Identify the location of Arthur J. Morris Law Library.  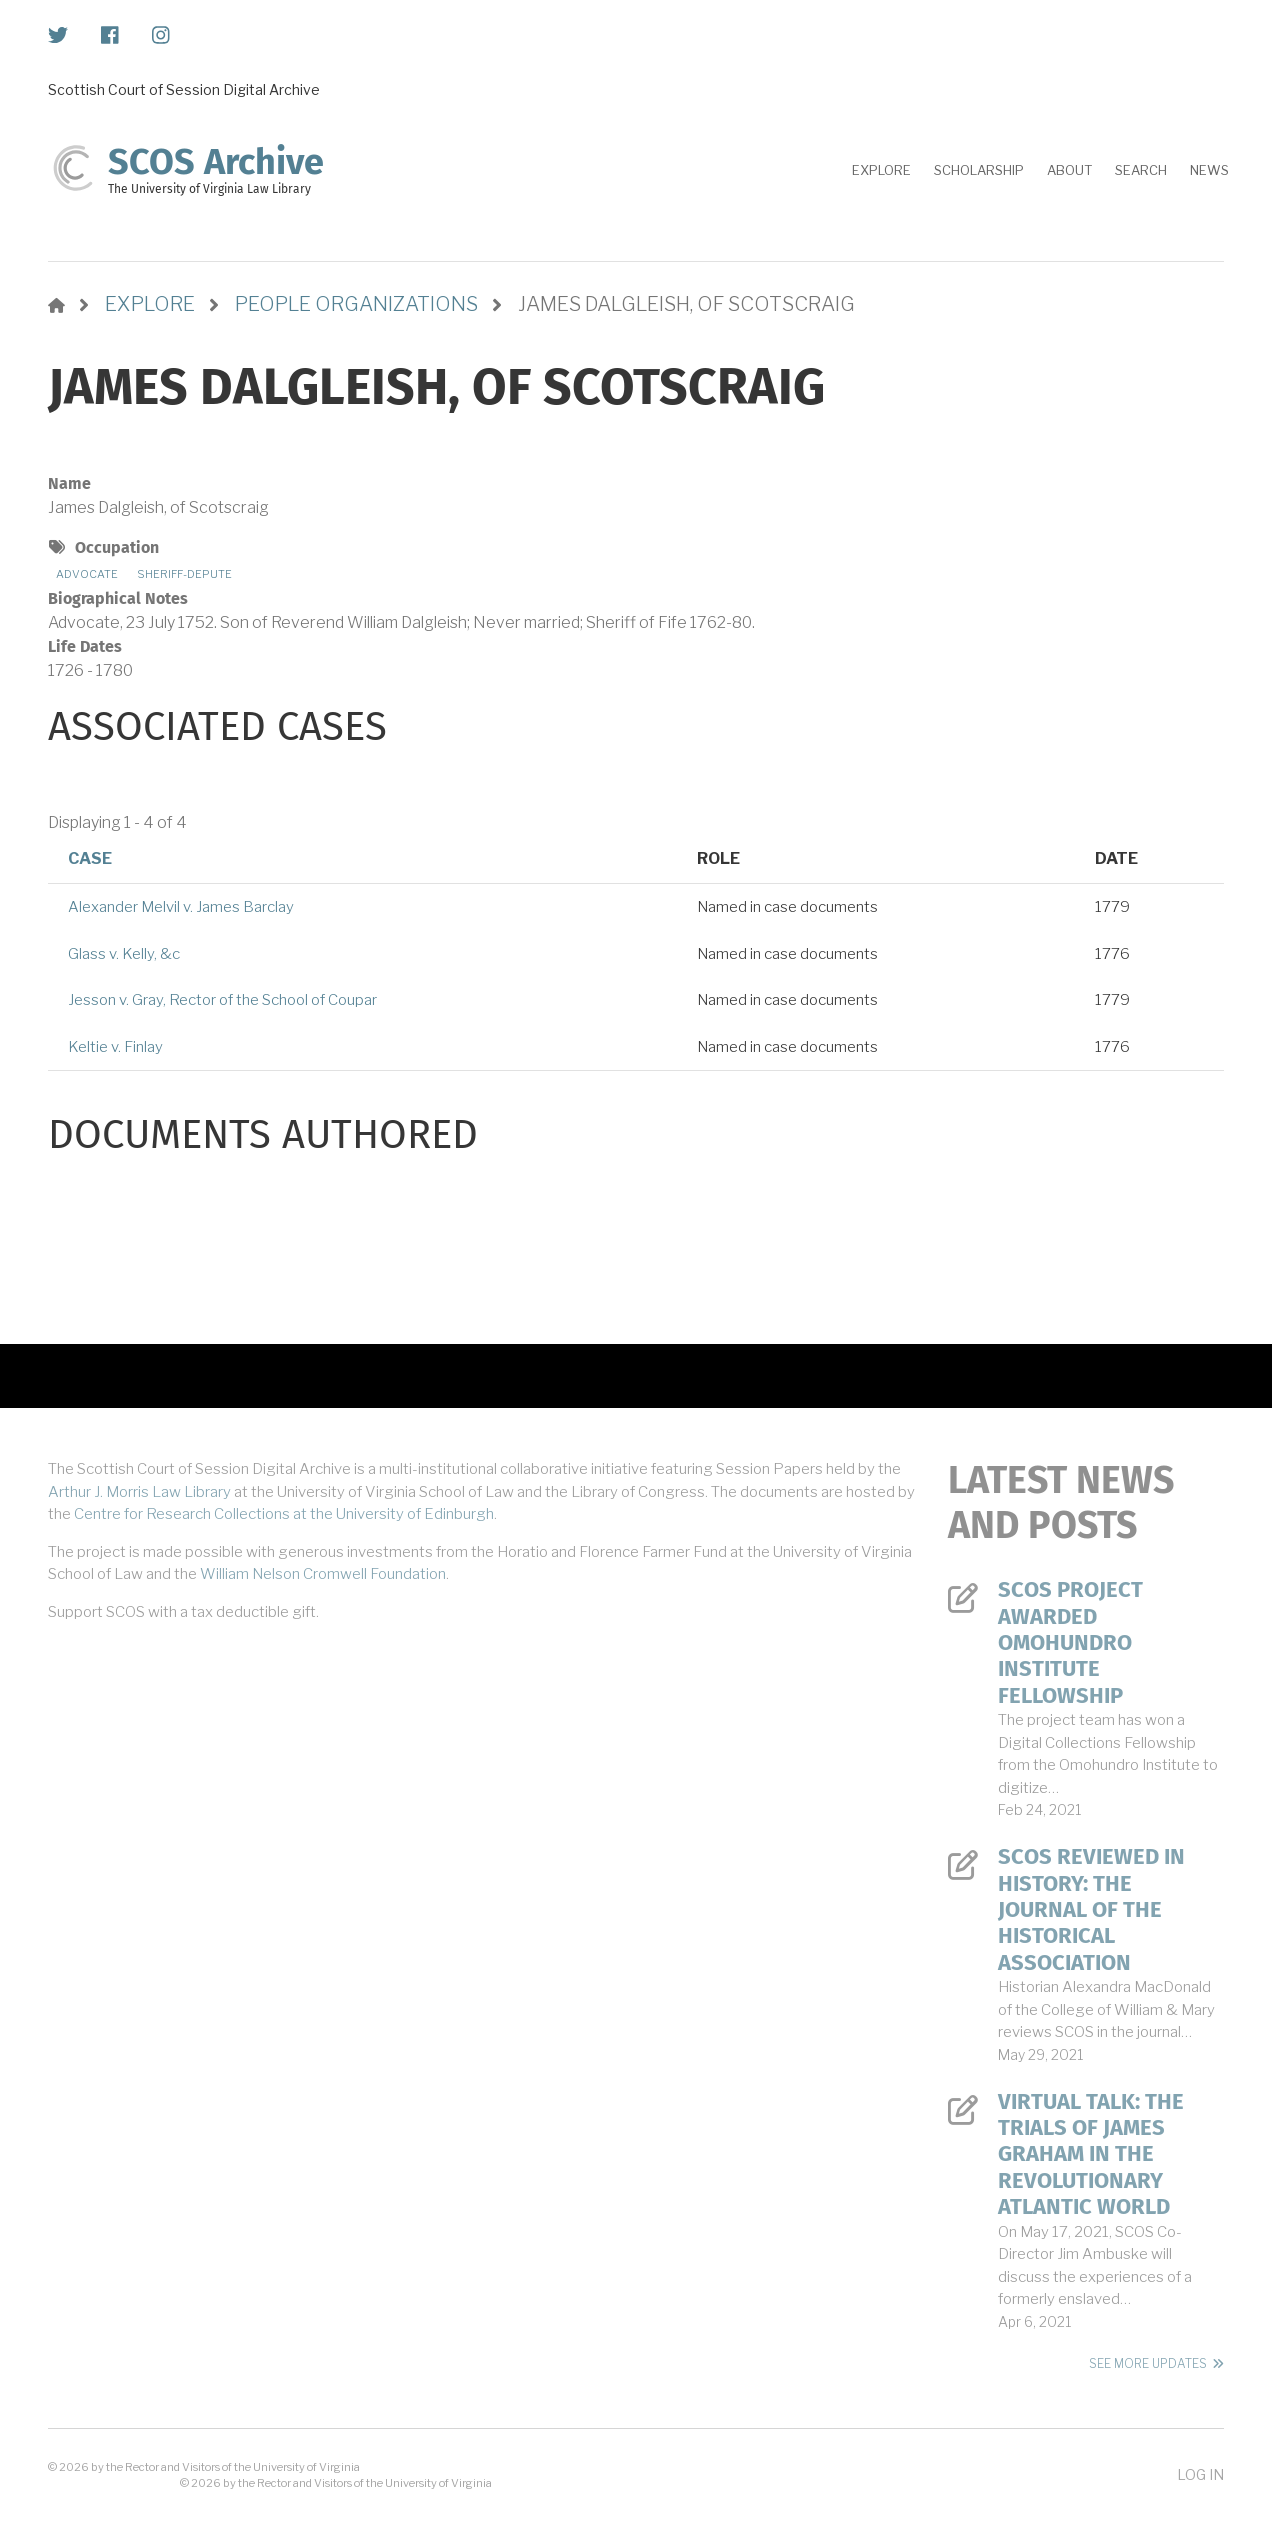
(139, 1492).